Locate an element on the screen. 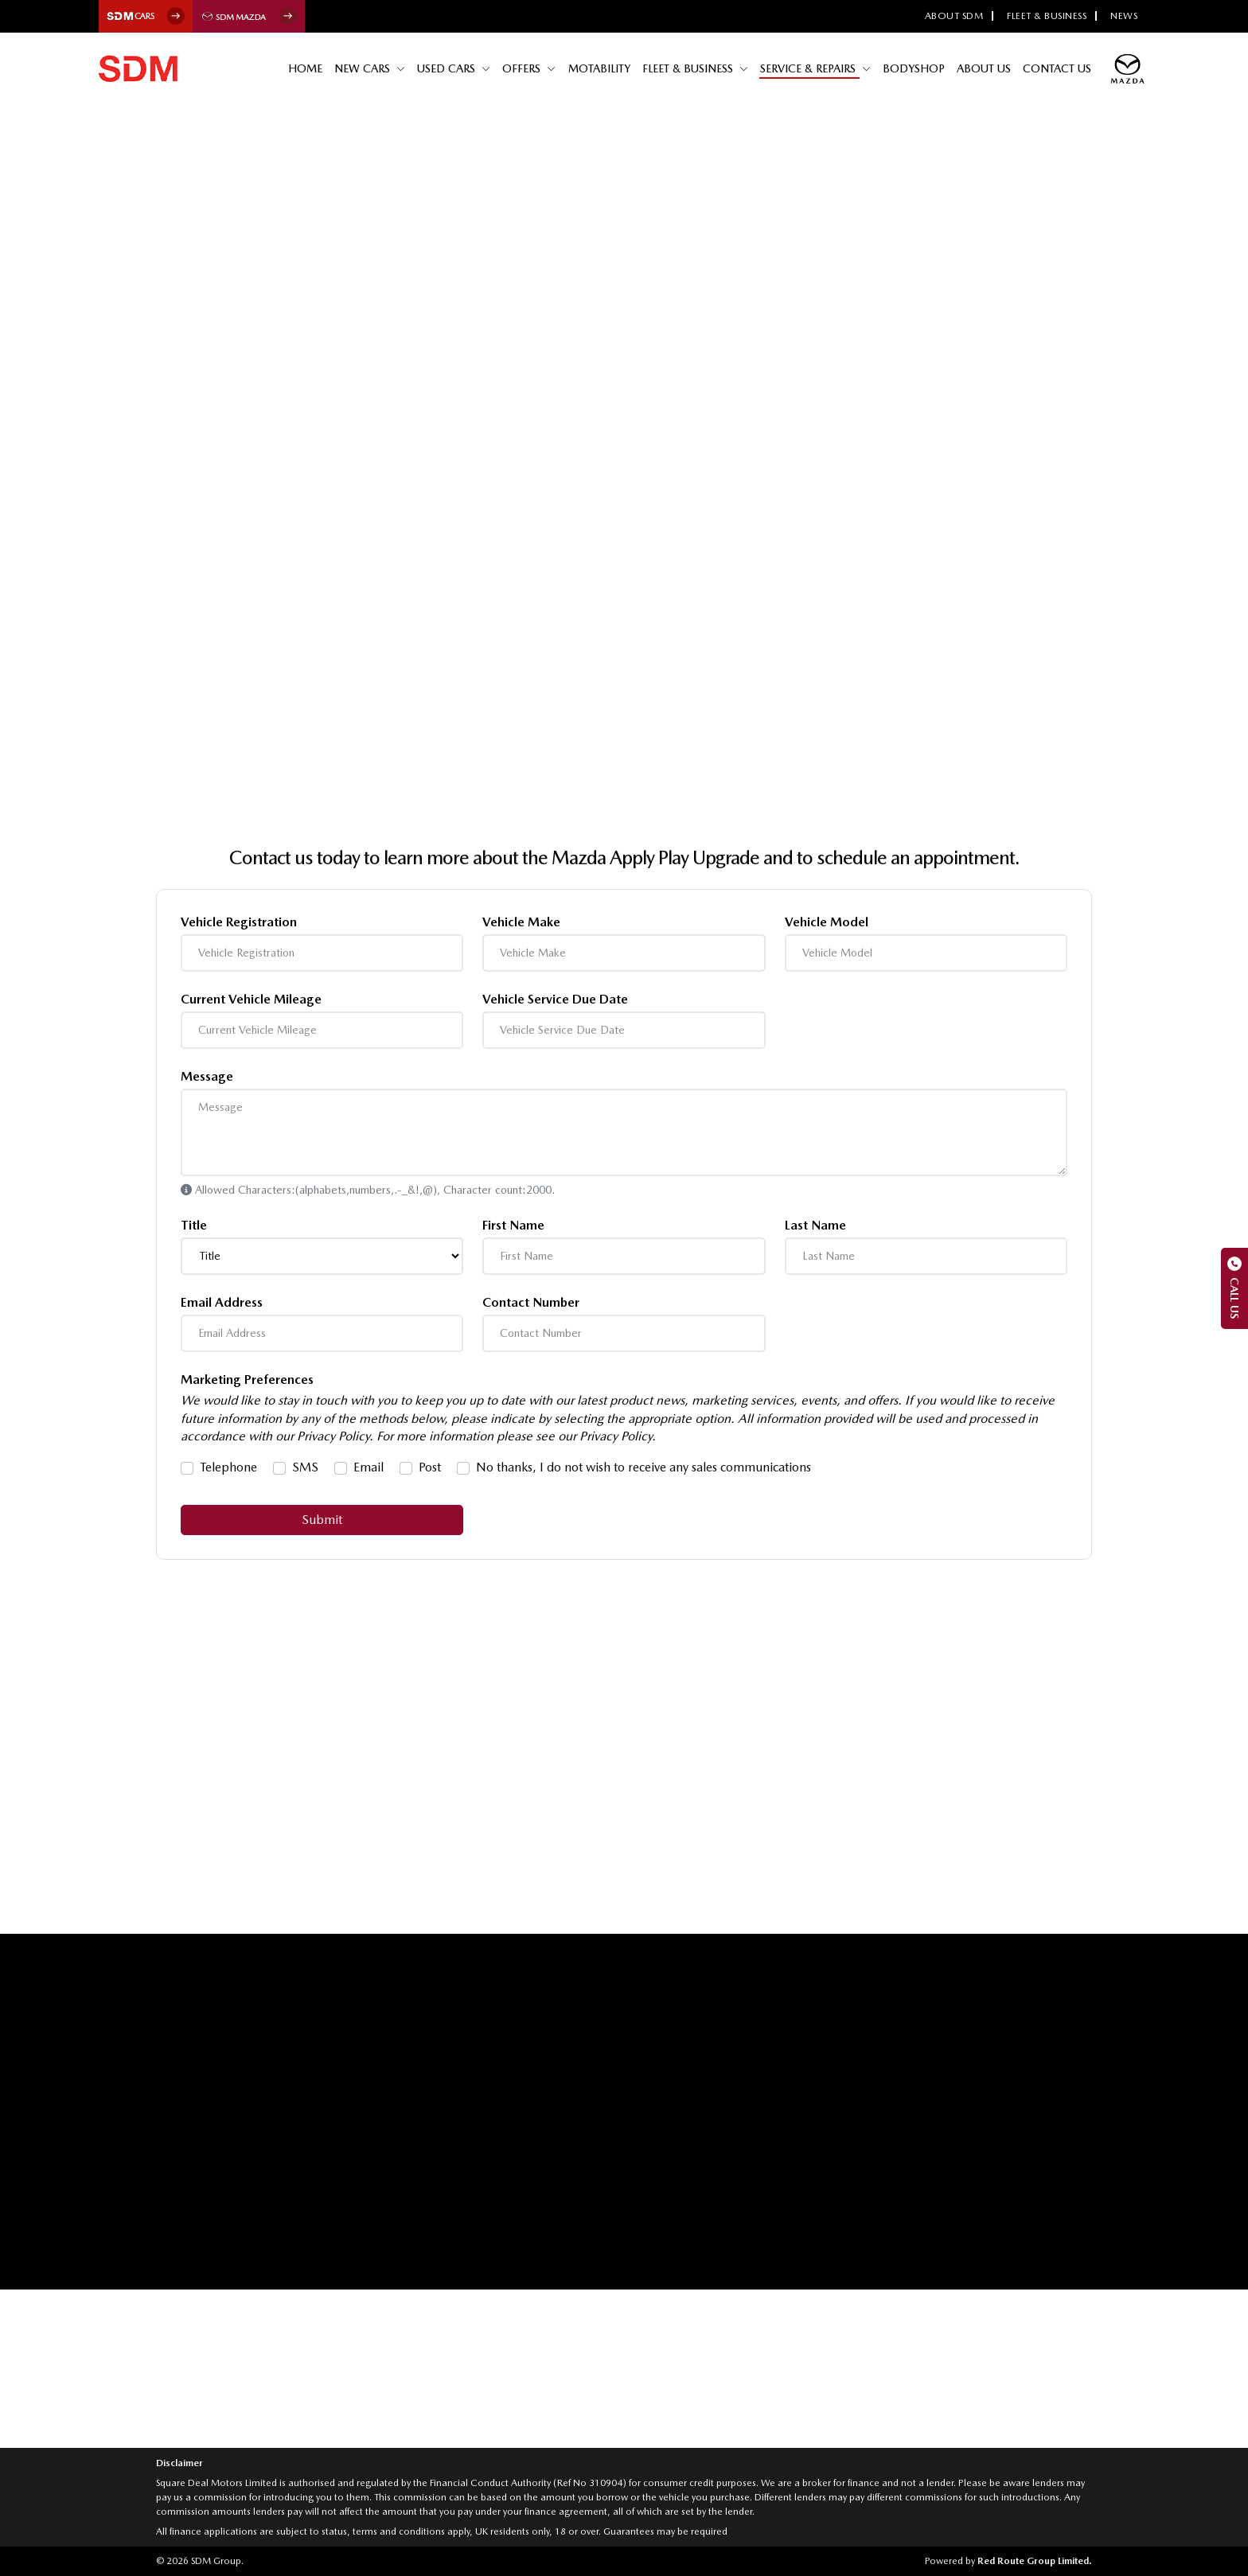 The width and height of the screenshot is (1248, 2576). Vehicle Service Due Date is located at coordinates (555, 999).